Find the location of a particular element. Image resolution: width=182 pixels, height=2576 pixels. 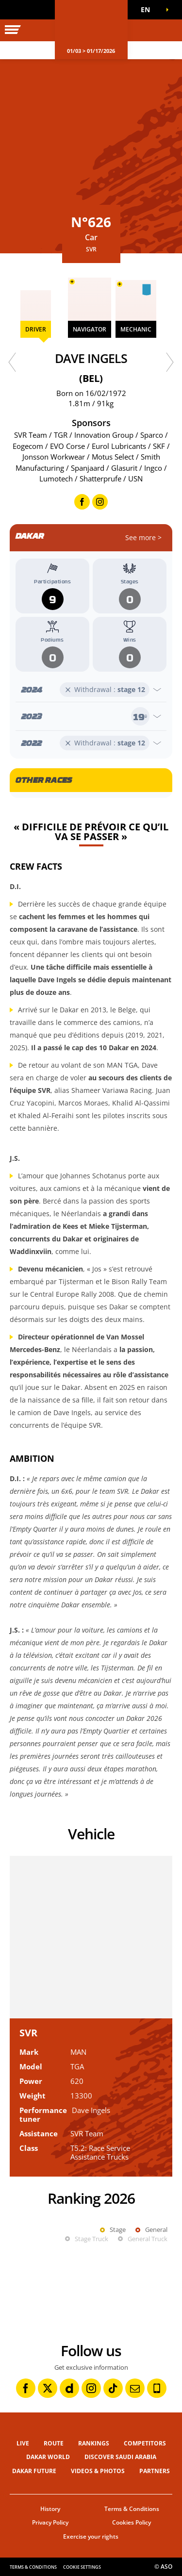

Privacy Policy is located at coordinates (50, 2522).